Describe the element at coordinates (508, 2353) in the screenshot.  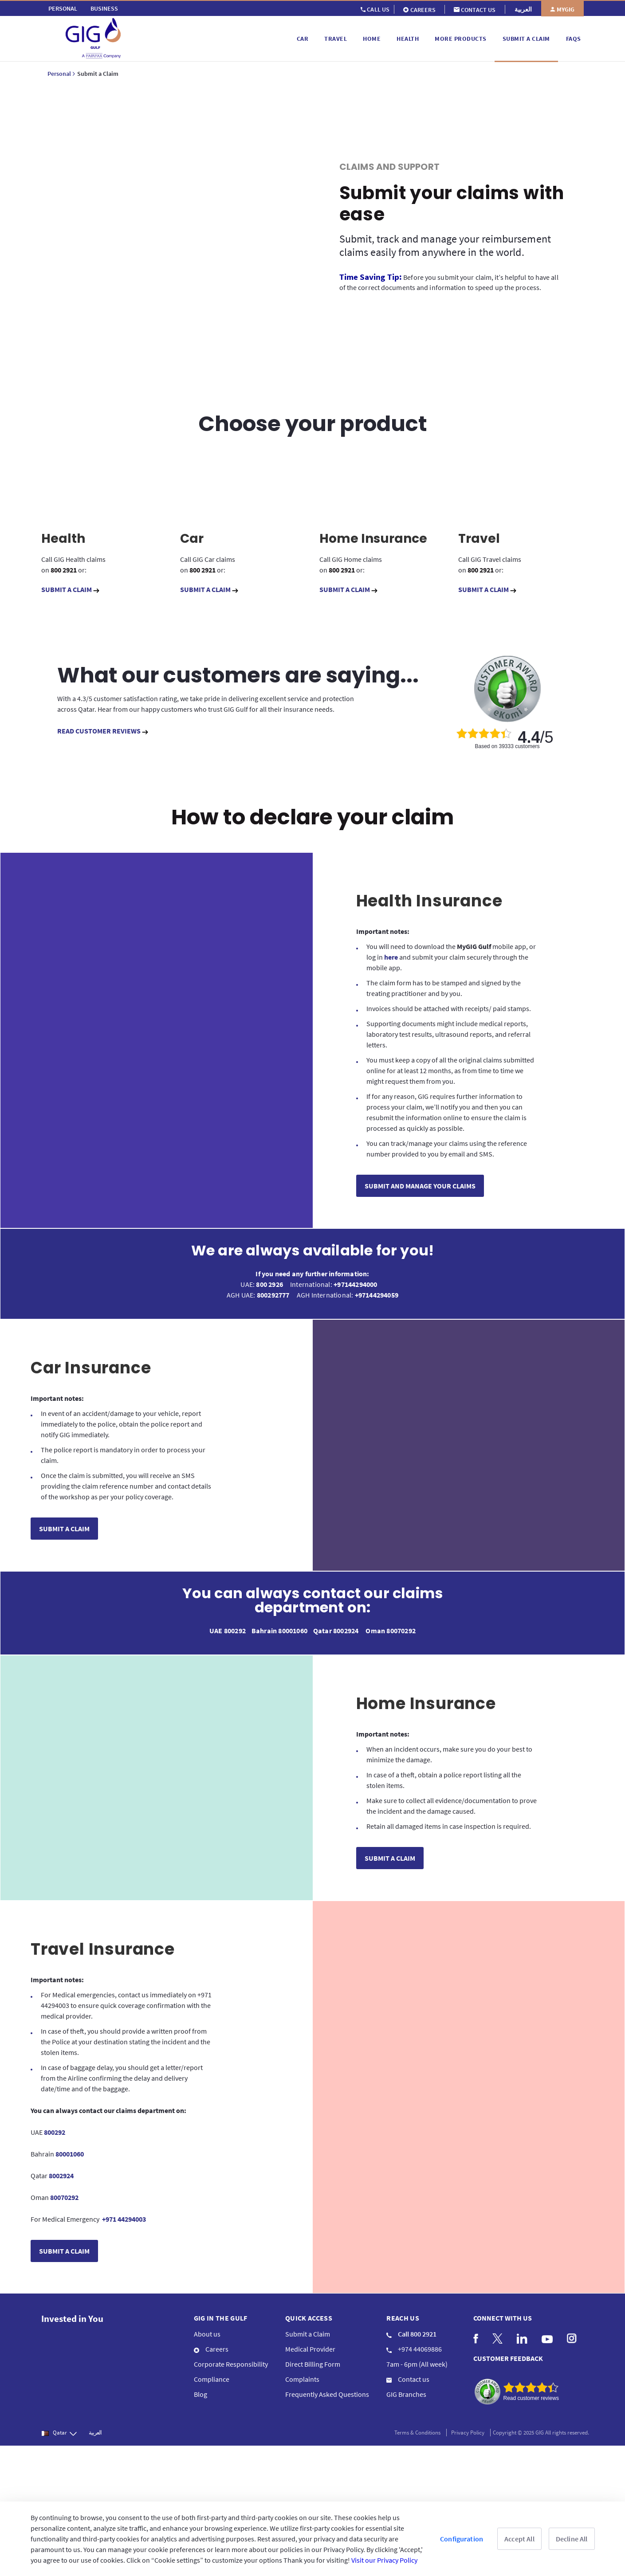
I see `CUSTOMER FEEDBACK [menuitem]` at that location.